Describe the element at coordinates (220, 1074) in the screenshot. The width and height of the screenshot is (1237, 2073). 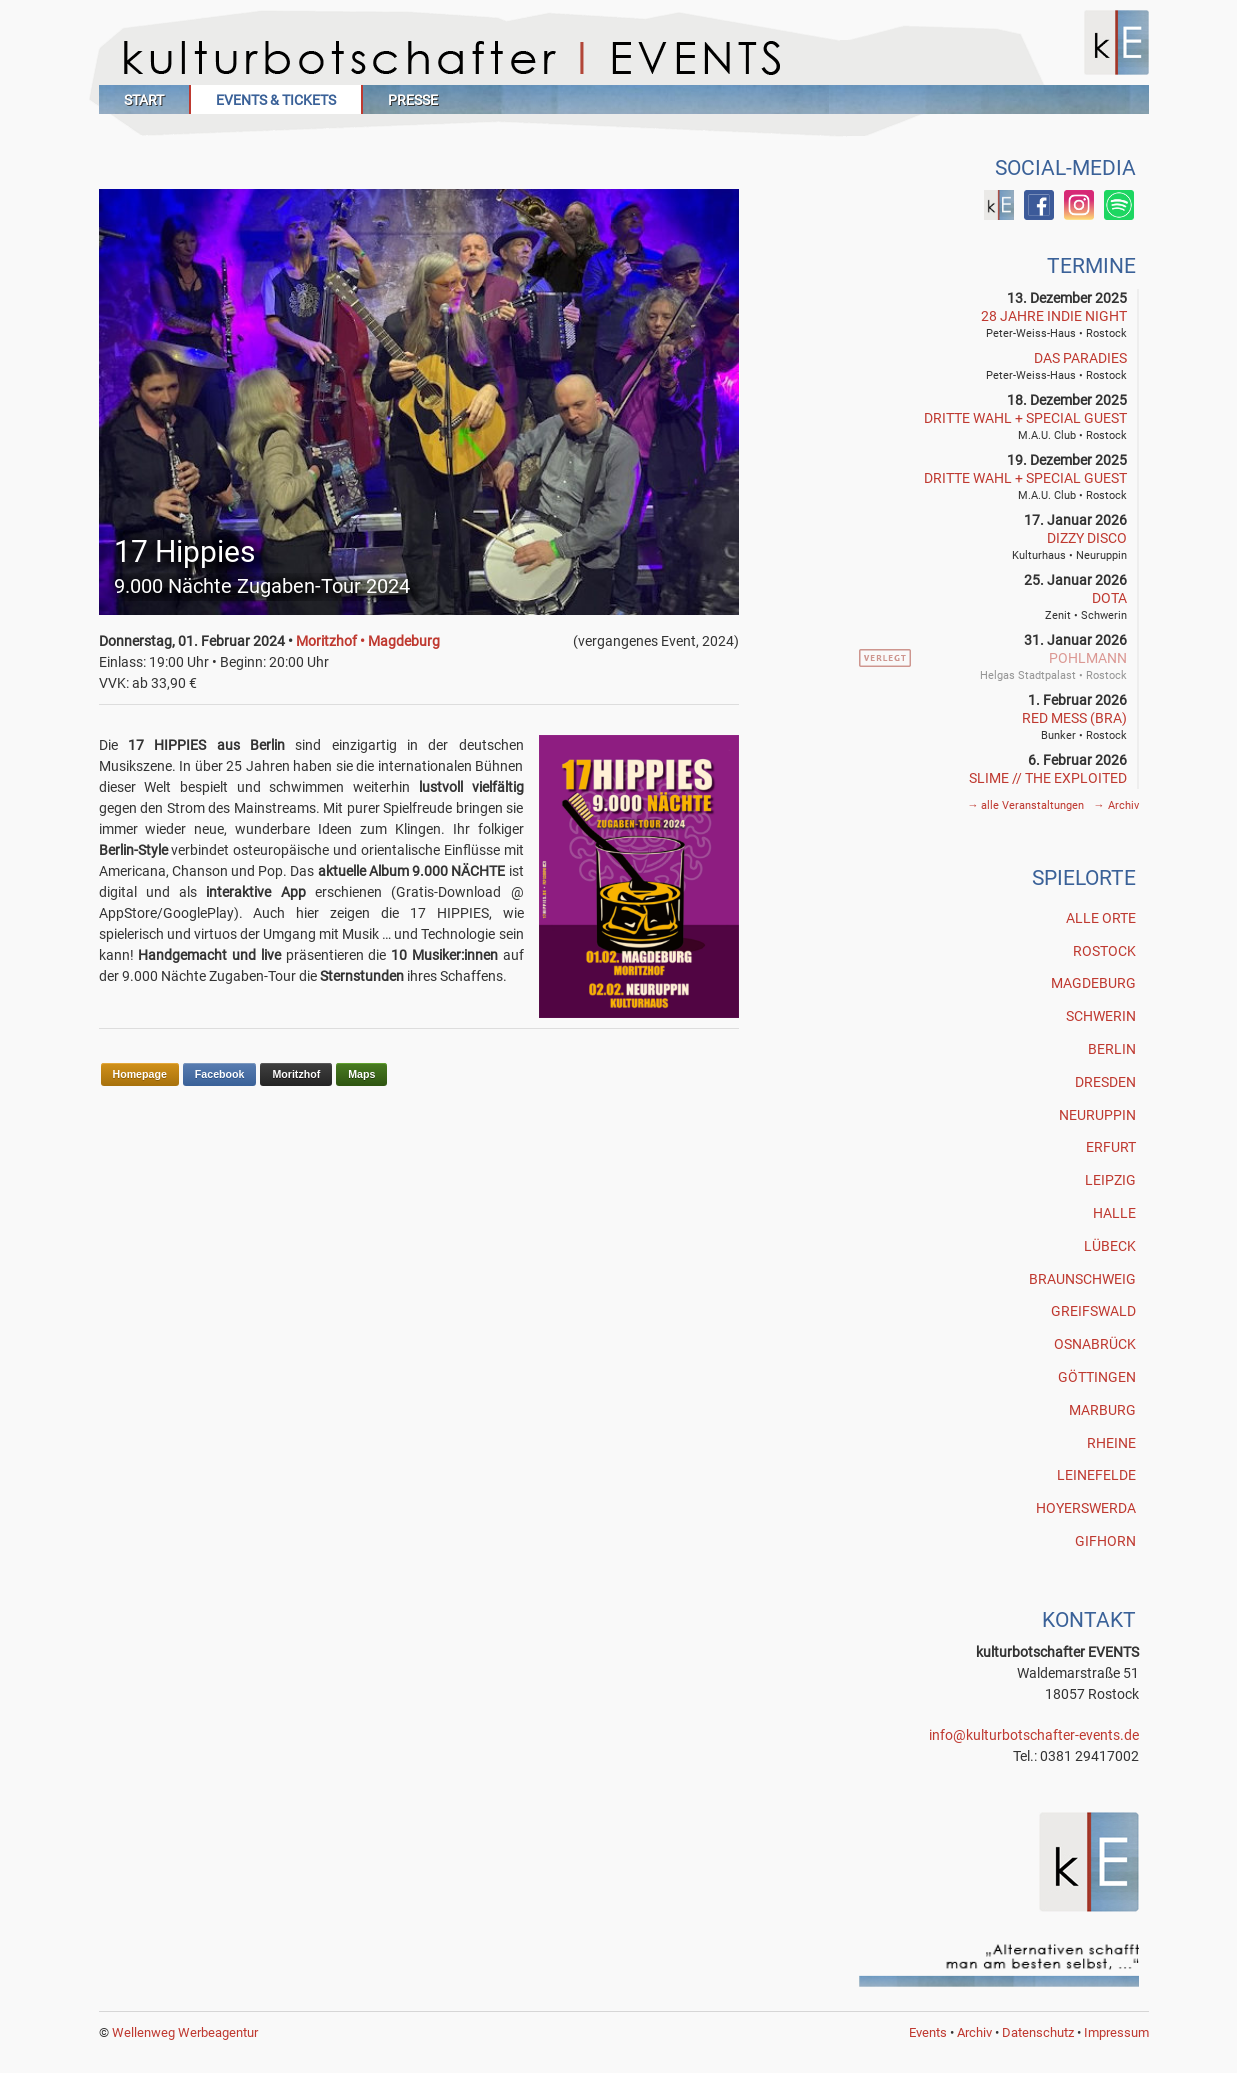
I see `Facebook` at that location.